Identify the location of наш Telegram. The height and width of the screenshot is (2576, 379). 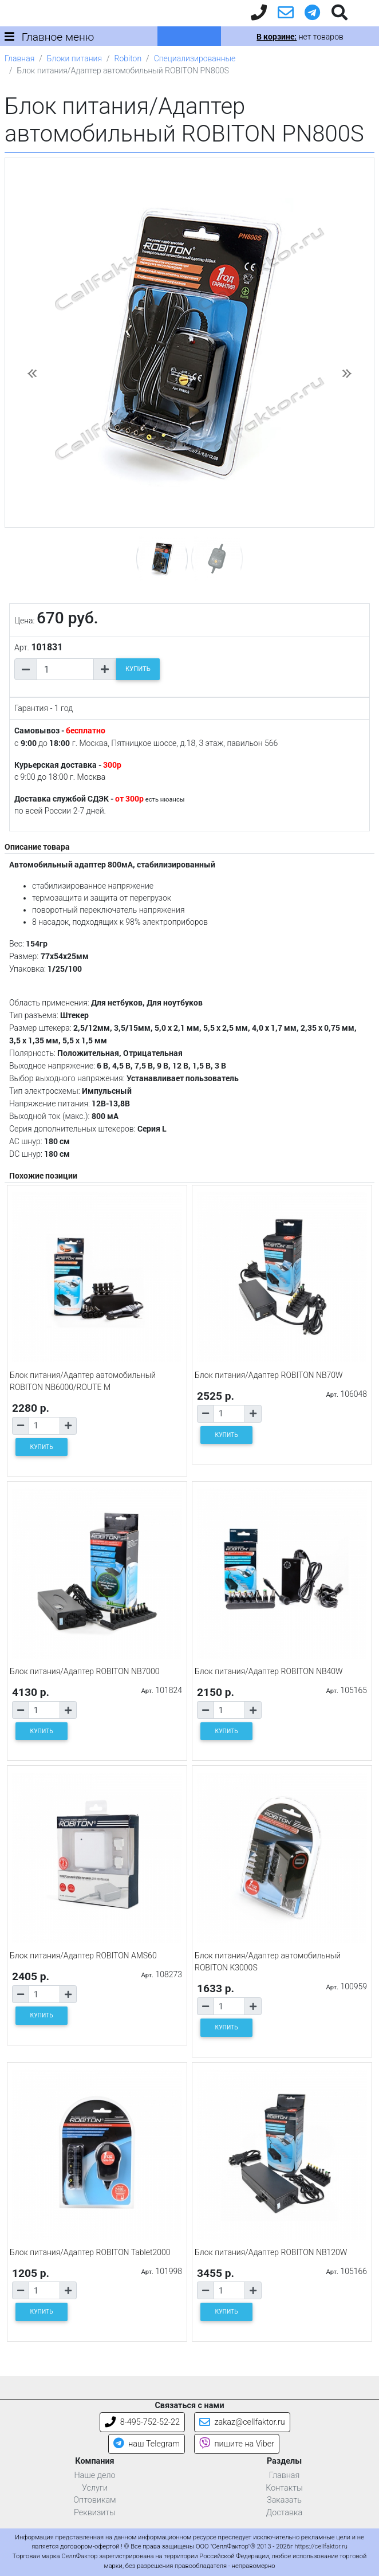
(146, 2444).